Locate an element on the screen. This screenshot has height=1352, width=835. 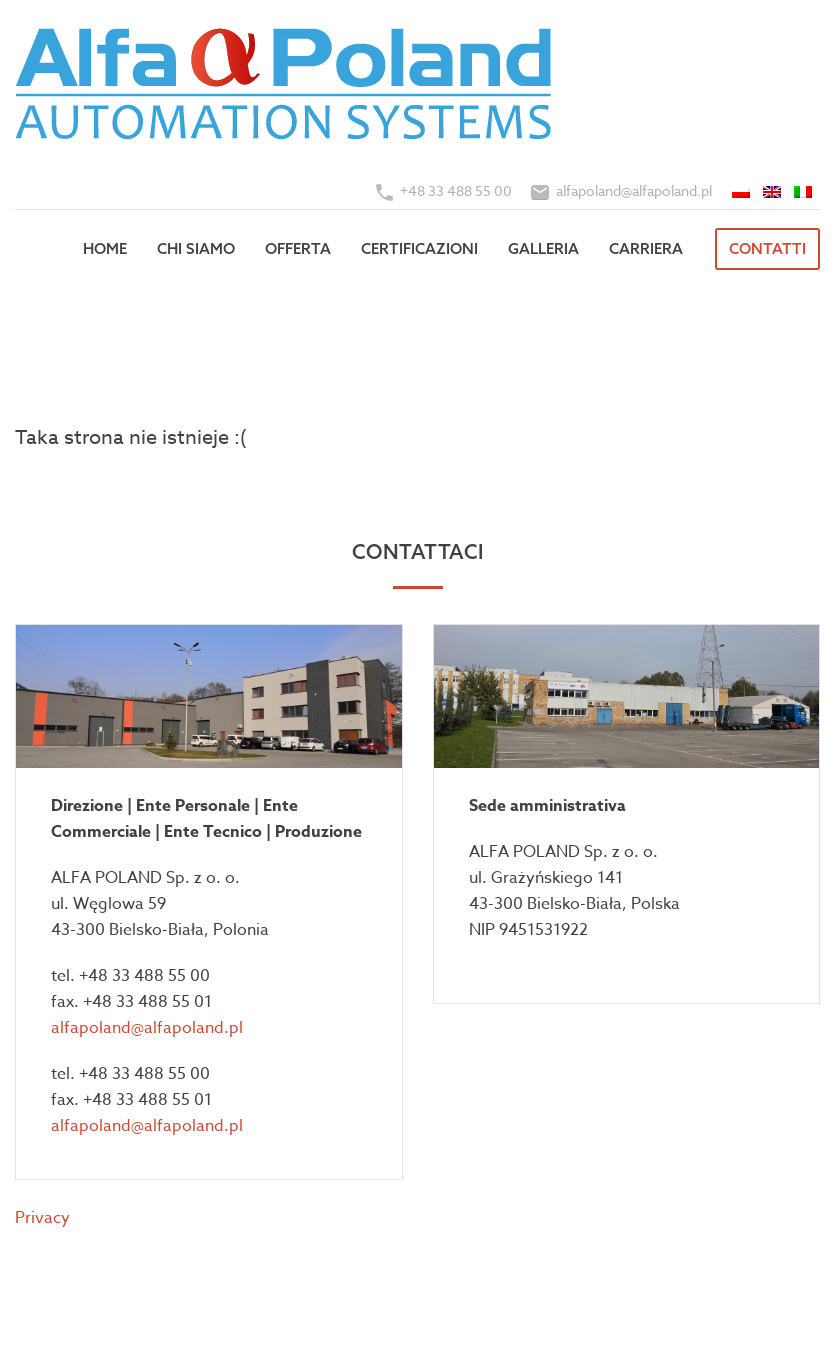
+48 33 488 55 00 is located at coordinates (456, 190).